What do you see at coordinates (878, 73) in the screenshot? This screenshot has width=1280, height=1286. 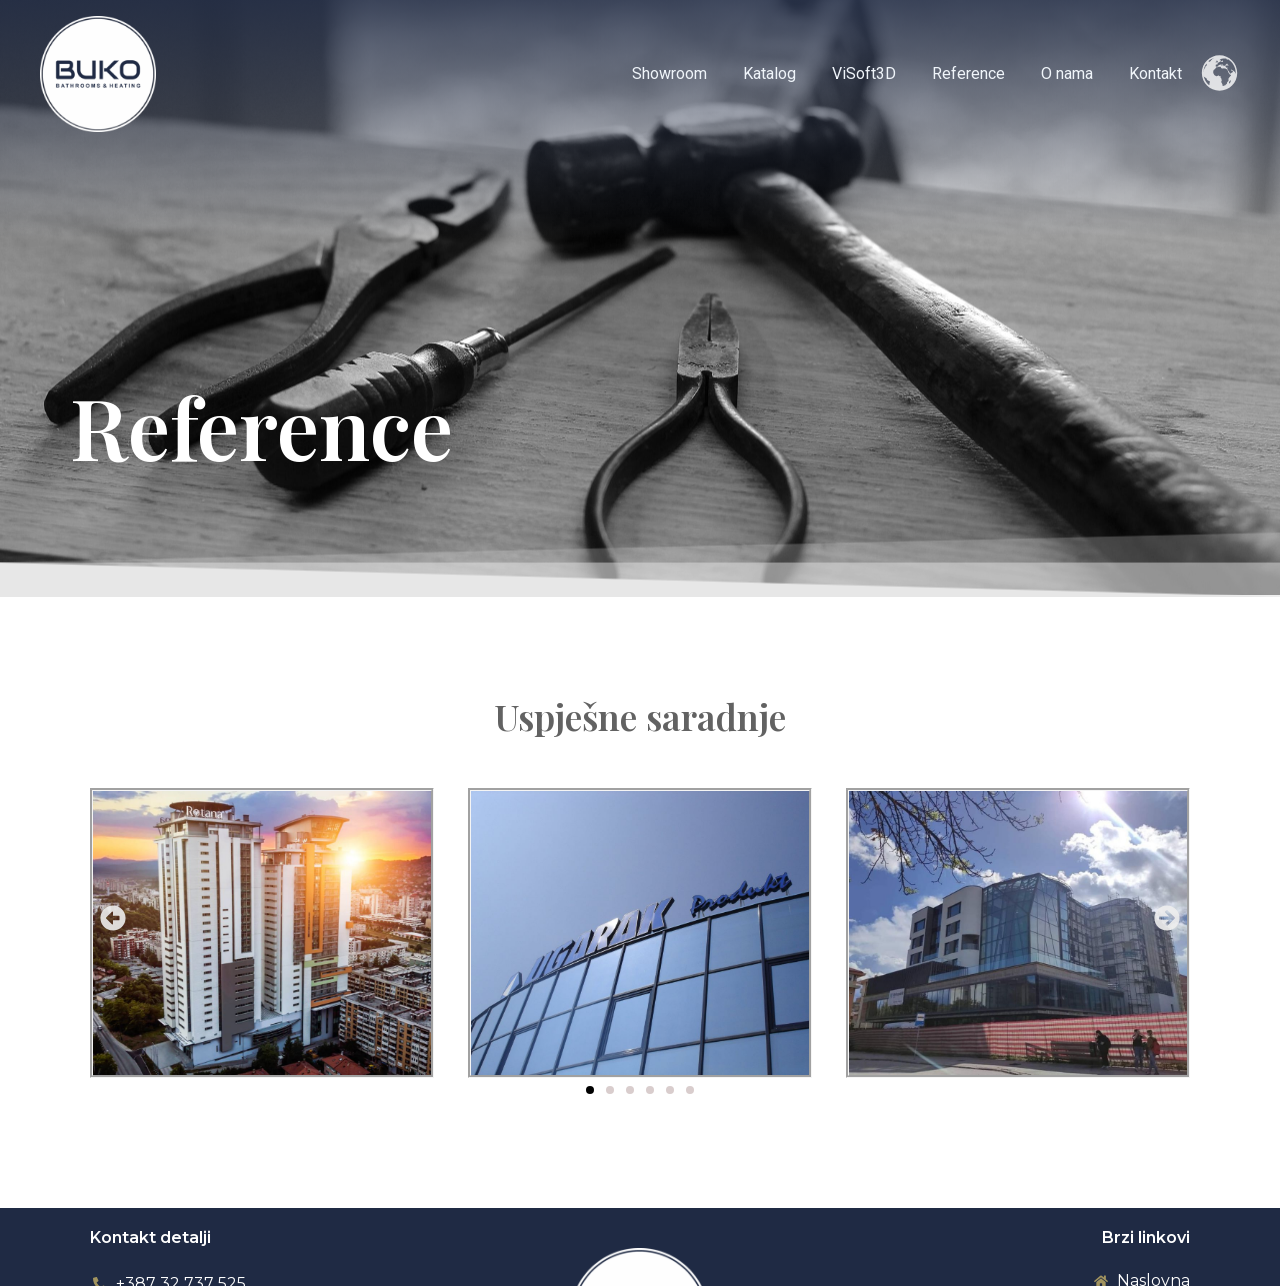 I see `ViSoft3D` at bounding box center [878, 73].